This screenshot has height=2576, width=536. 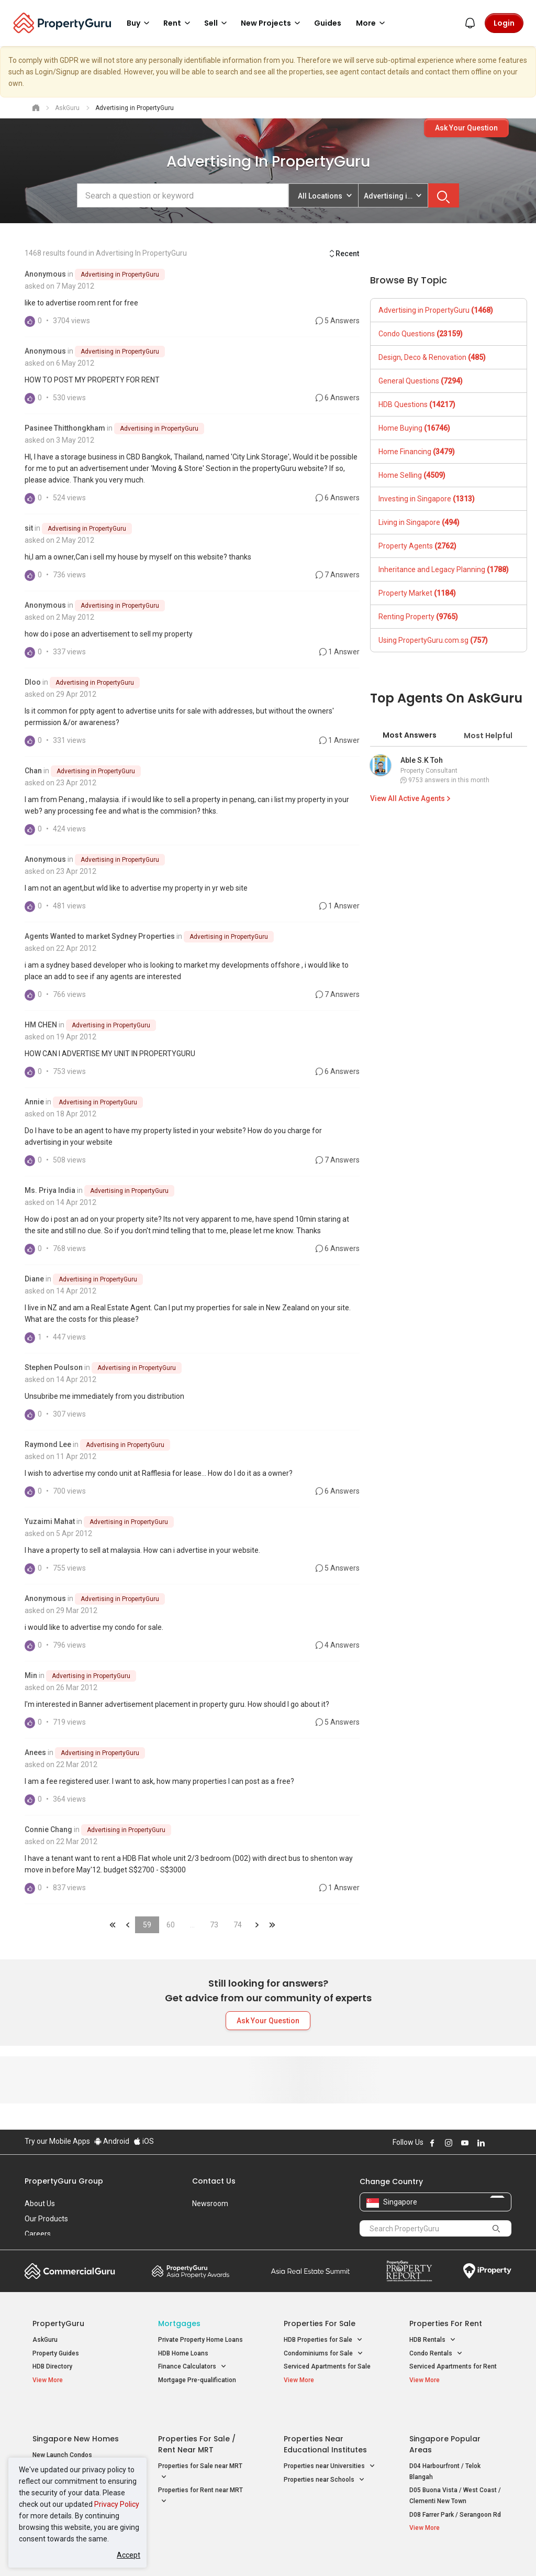 I want to click on HDB Questions, so click(x=416, y=404).